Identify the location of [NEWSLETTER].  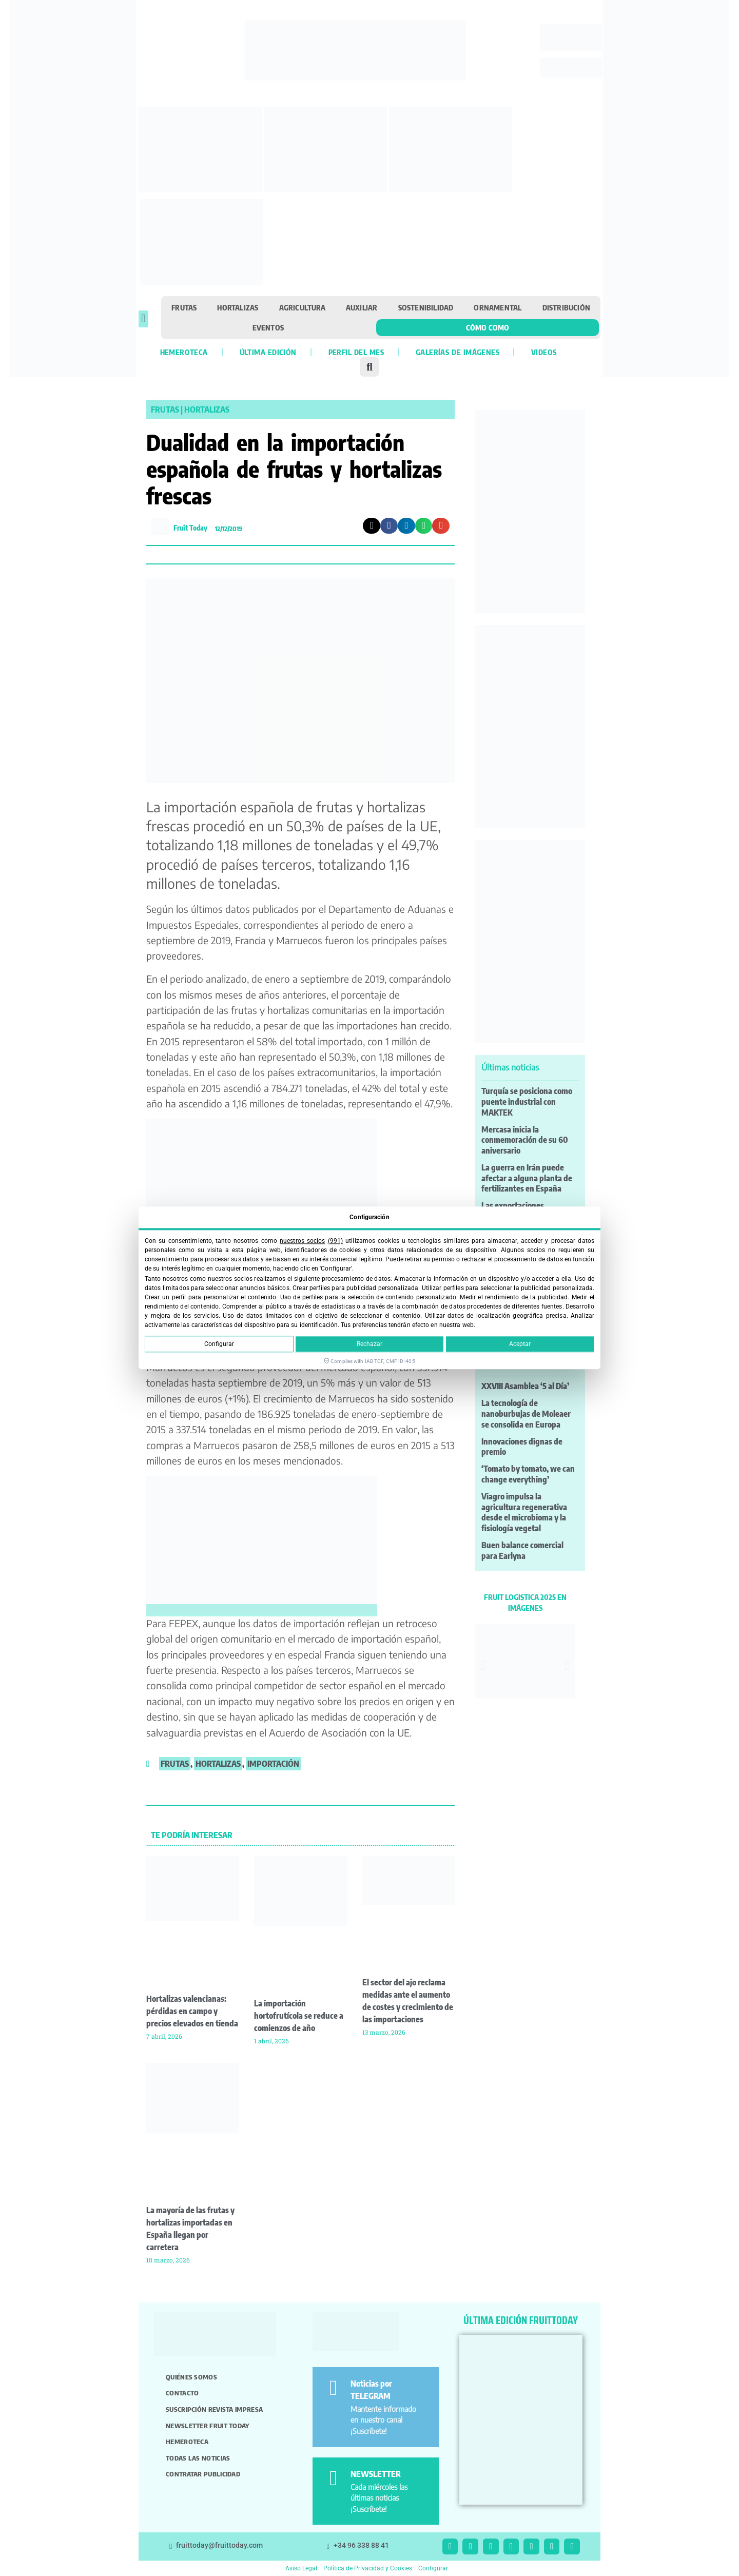
(333, 2478).